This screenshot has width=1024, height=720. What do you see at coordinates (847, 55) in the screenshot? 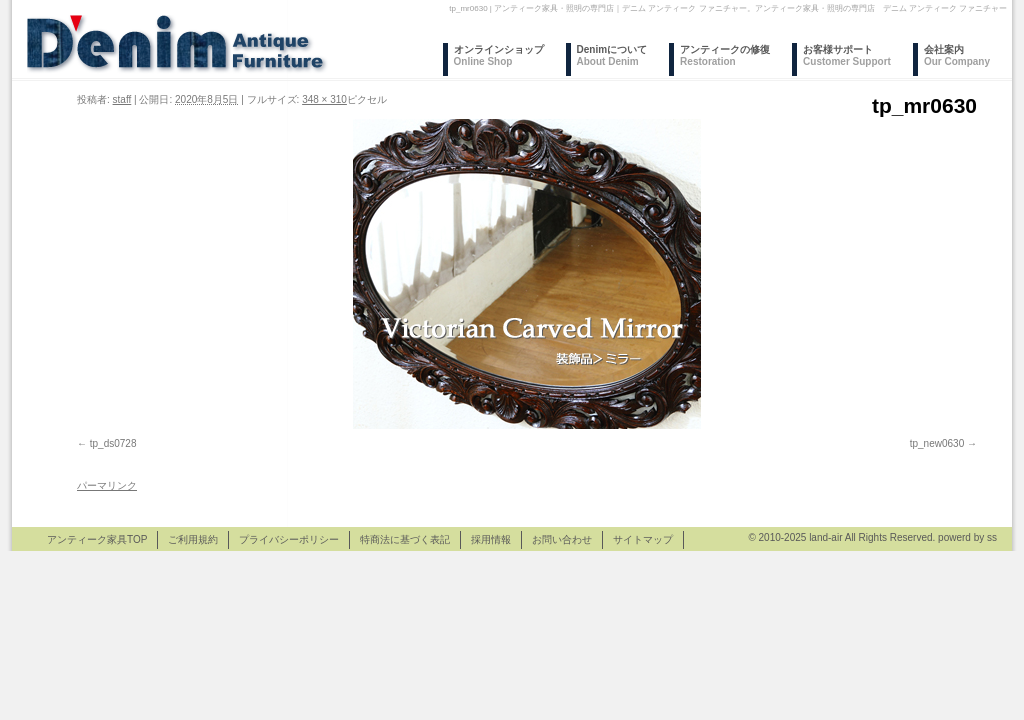
I see `お客様サポート` at bounding box center [847, 55].